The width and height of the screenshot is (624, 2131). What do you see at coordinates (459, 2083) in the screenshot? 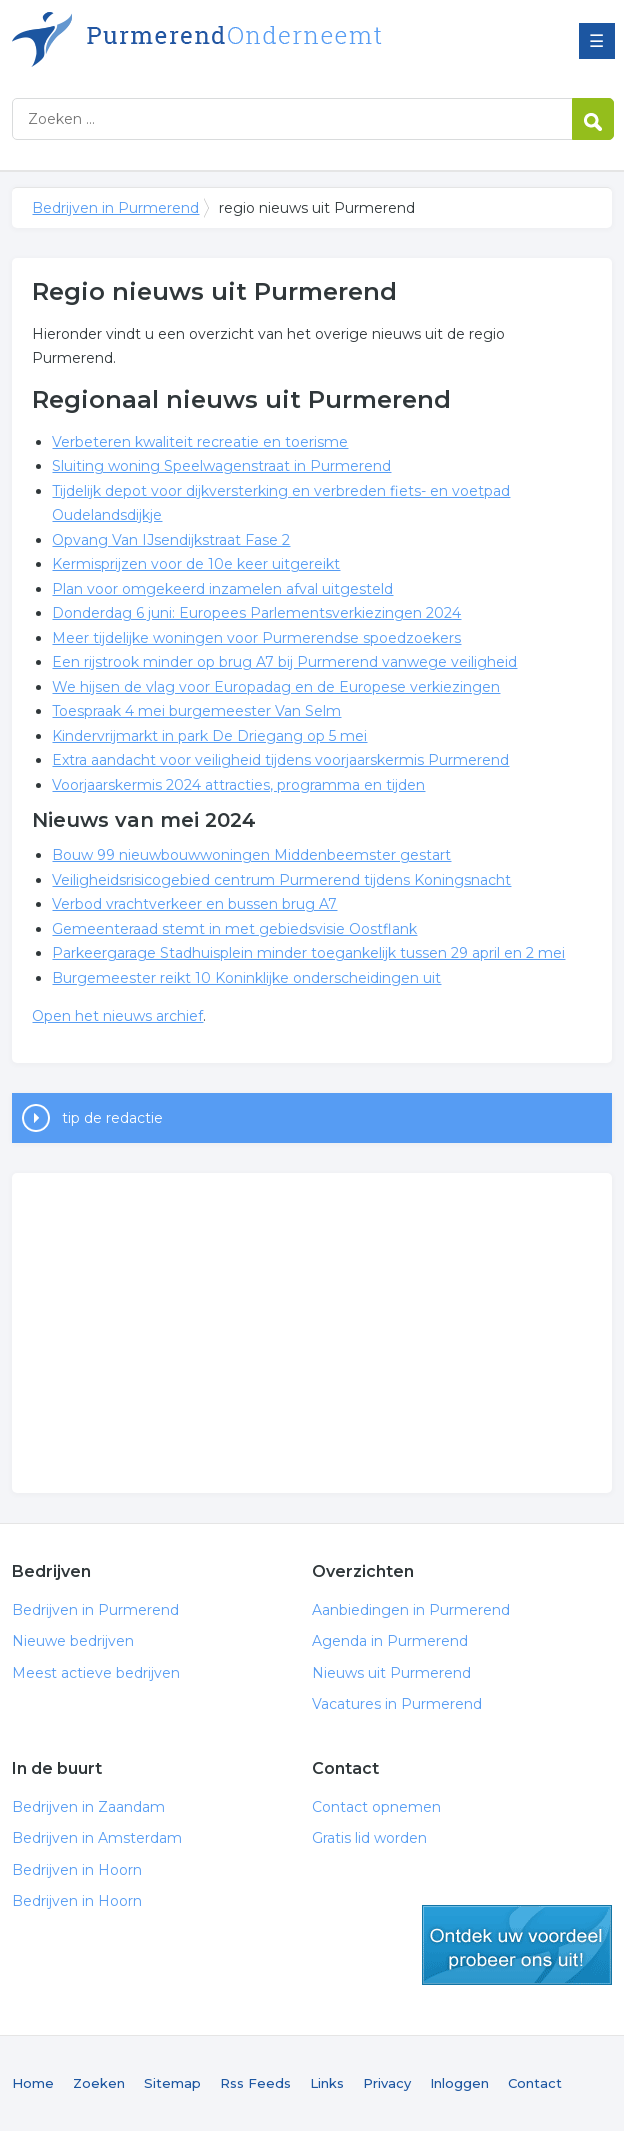
I see `Inloggen` at bounding box center [459, 2083].